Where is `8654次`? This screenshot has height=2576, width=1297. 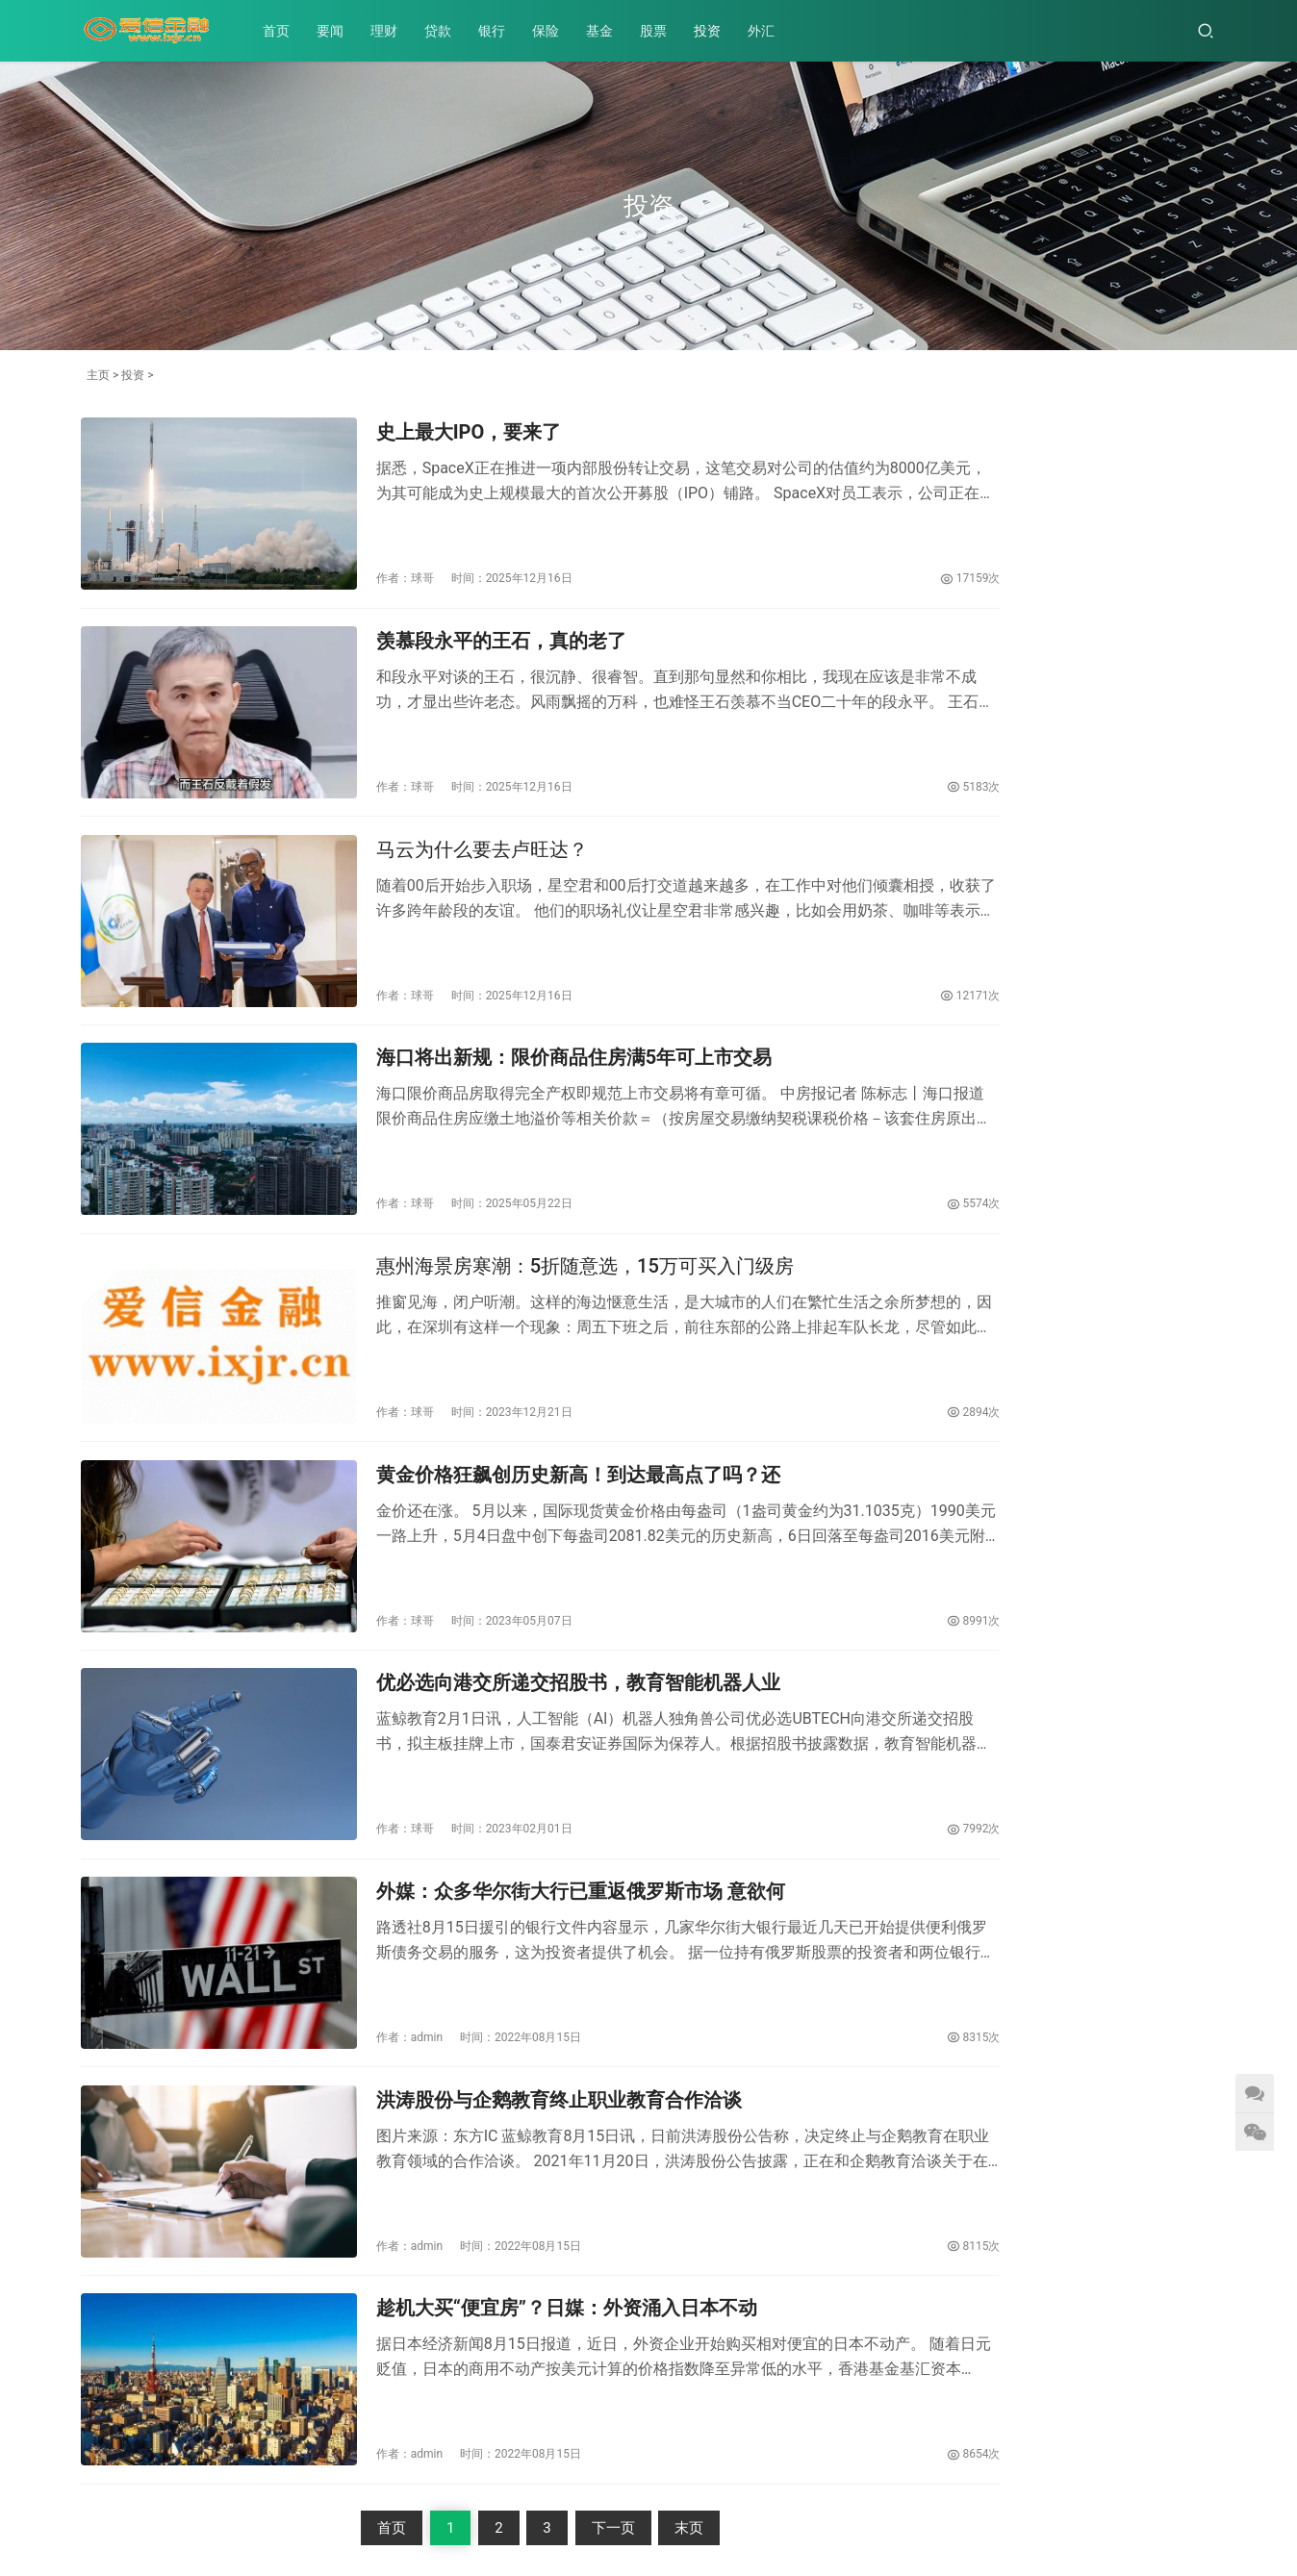
8654次 is located at coordinates (862, 2277).